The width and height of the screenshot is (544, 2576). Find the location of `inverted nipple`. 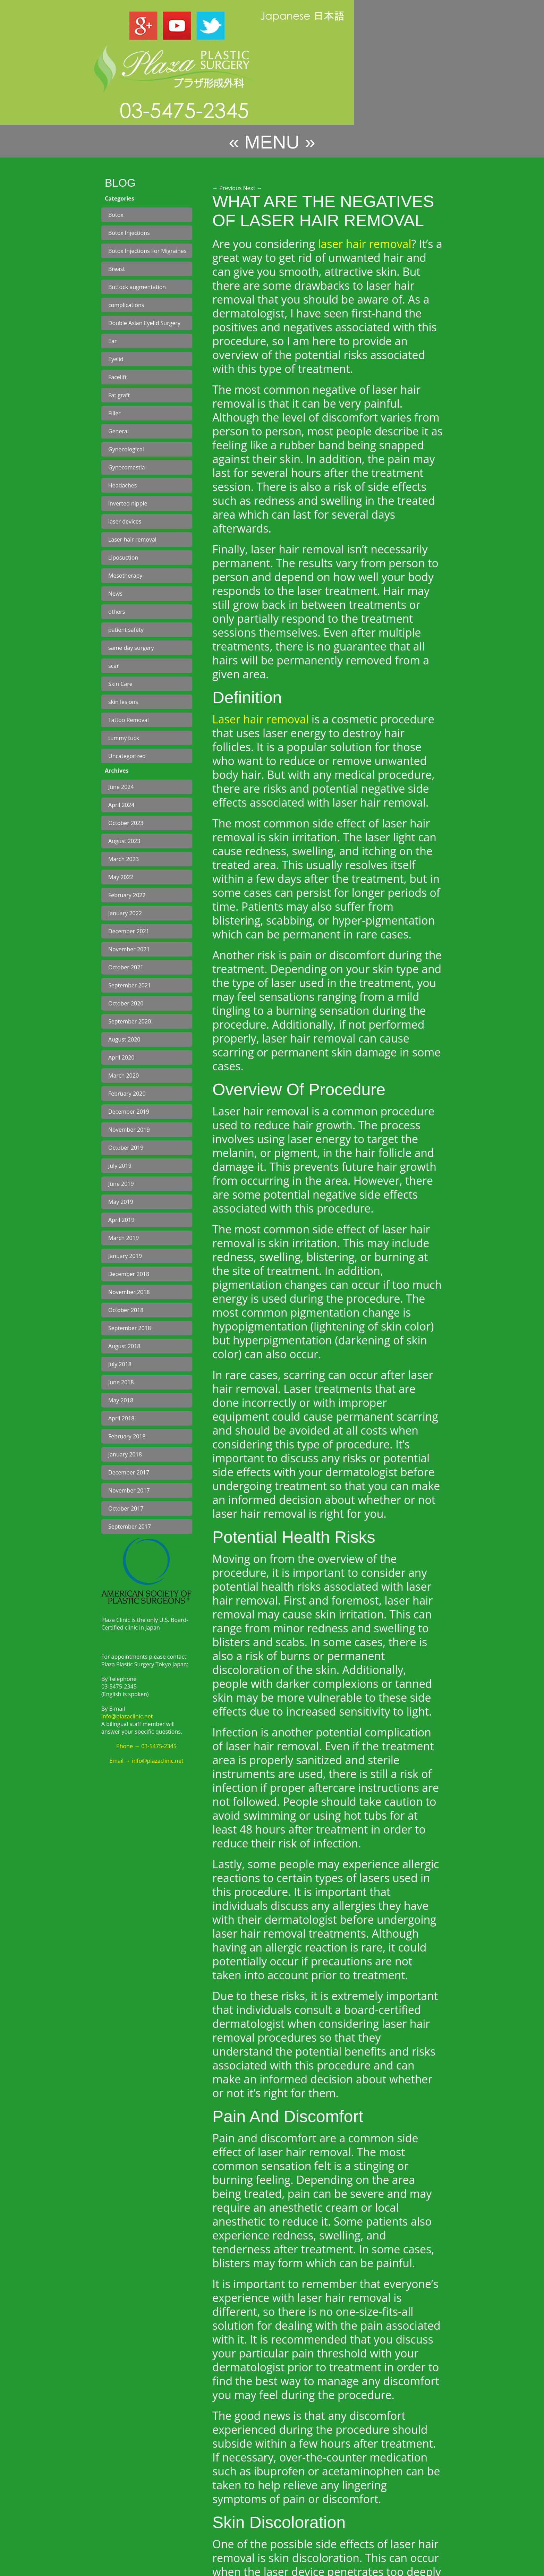

inverted nipple is located at coordinates (127, 503).